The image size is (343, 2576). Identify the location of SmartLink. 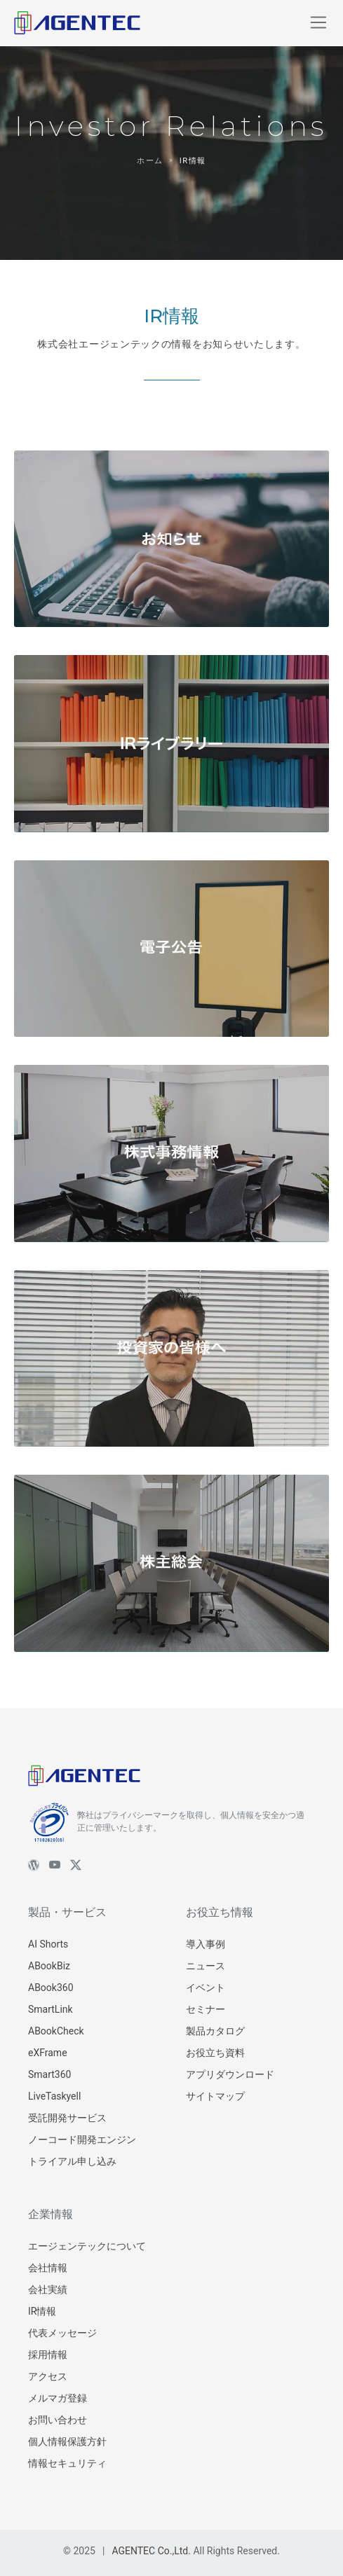
(50, 2009).